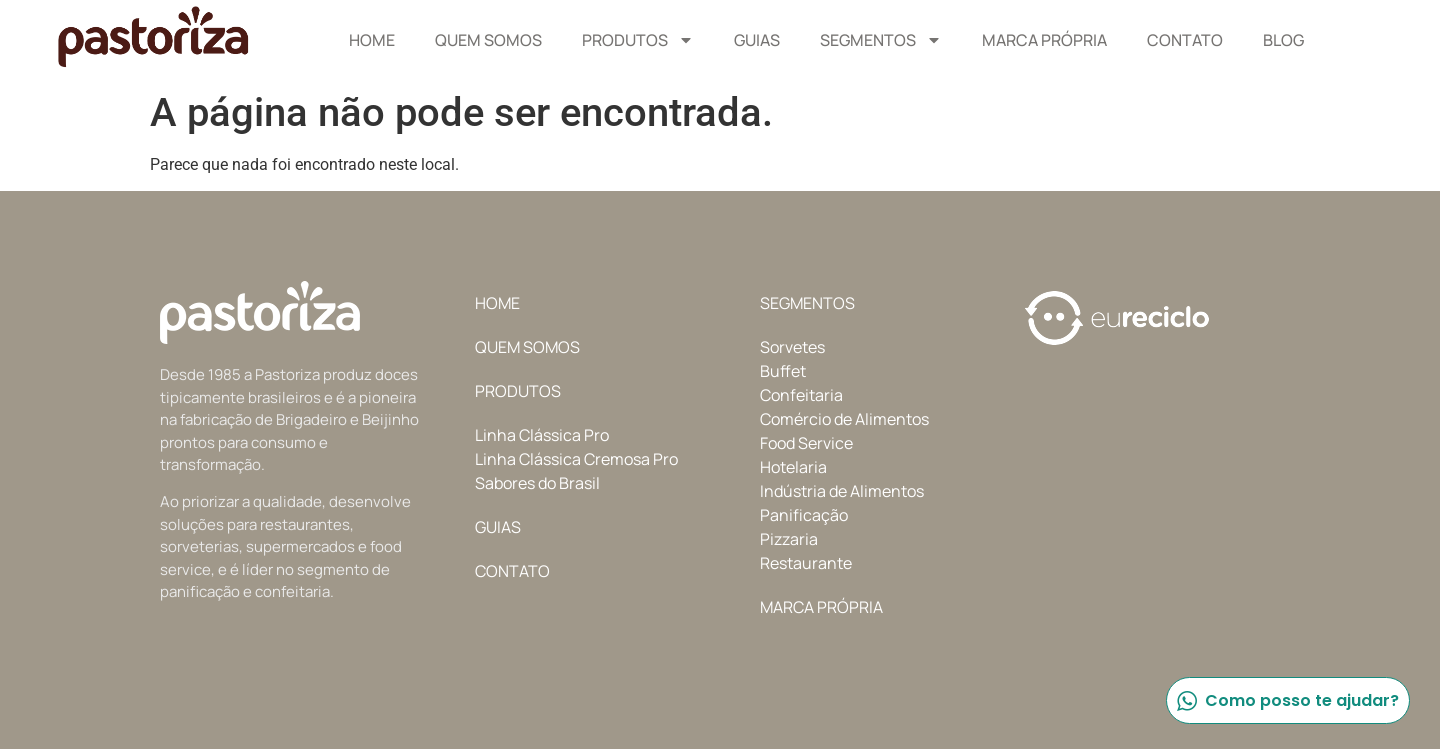  Describe the element at coordinates (638, 40) in the screenshot. I see `Produtos` at that location.